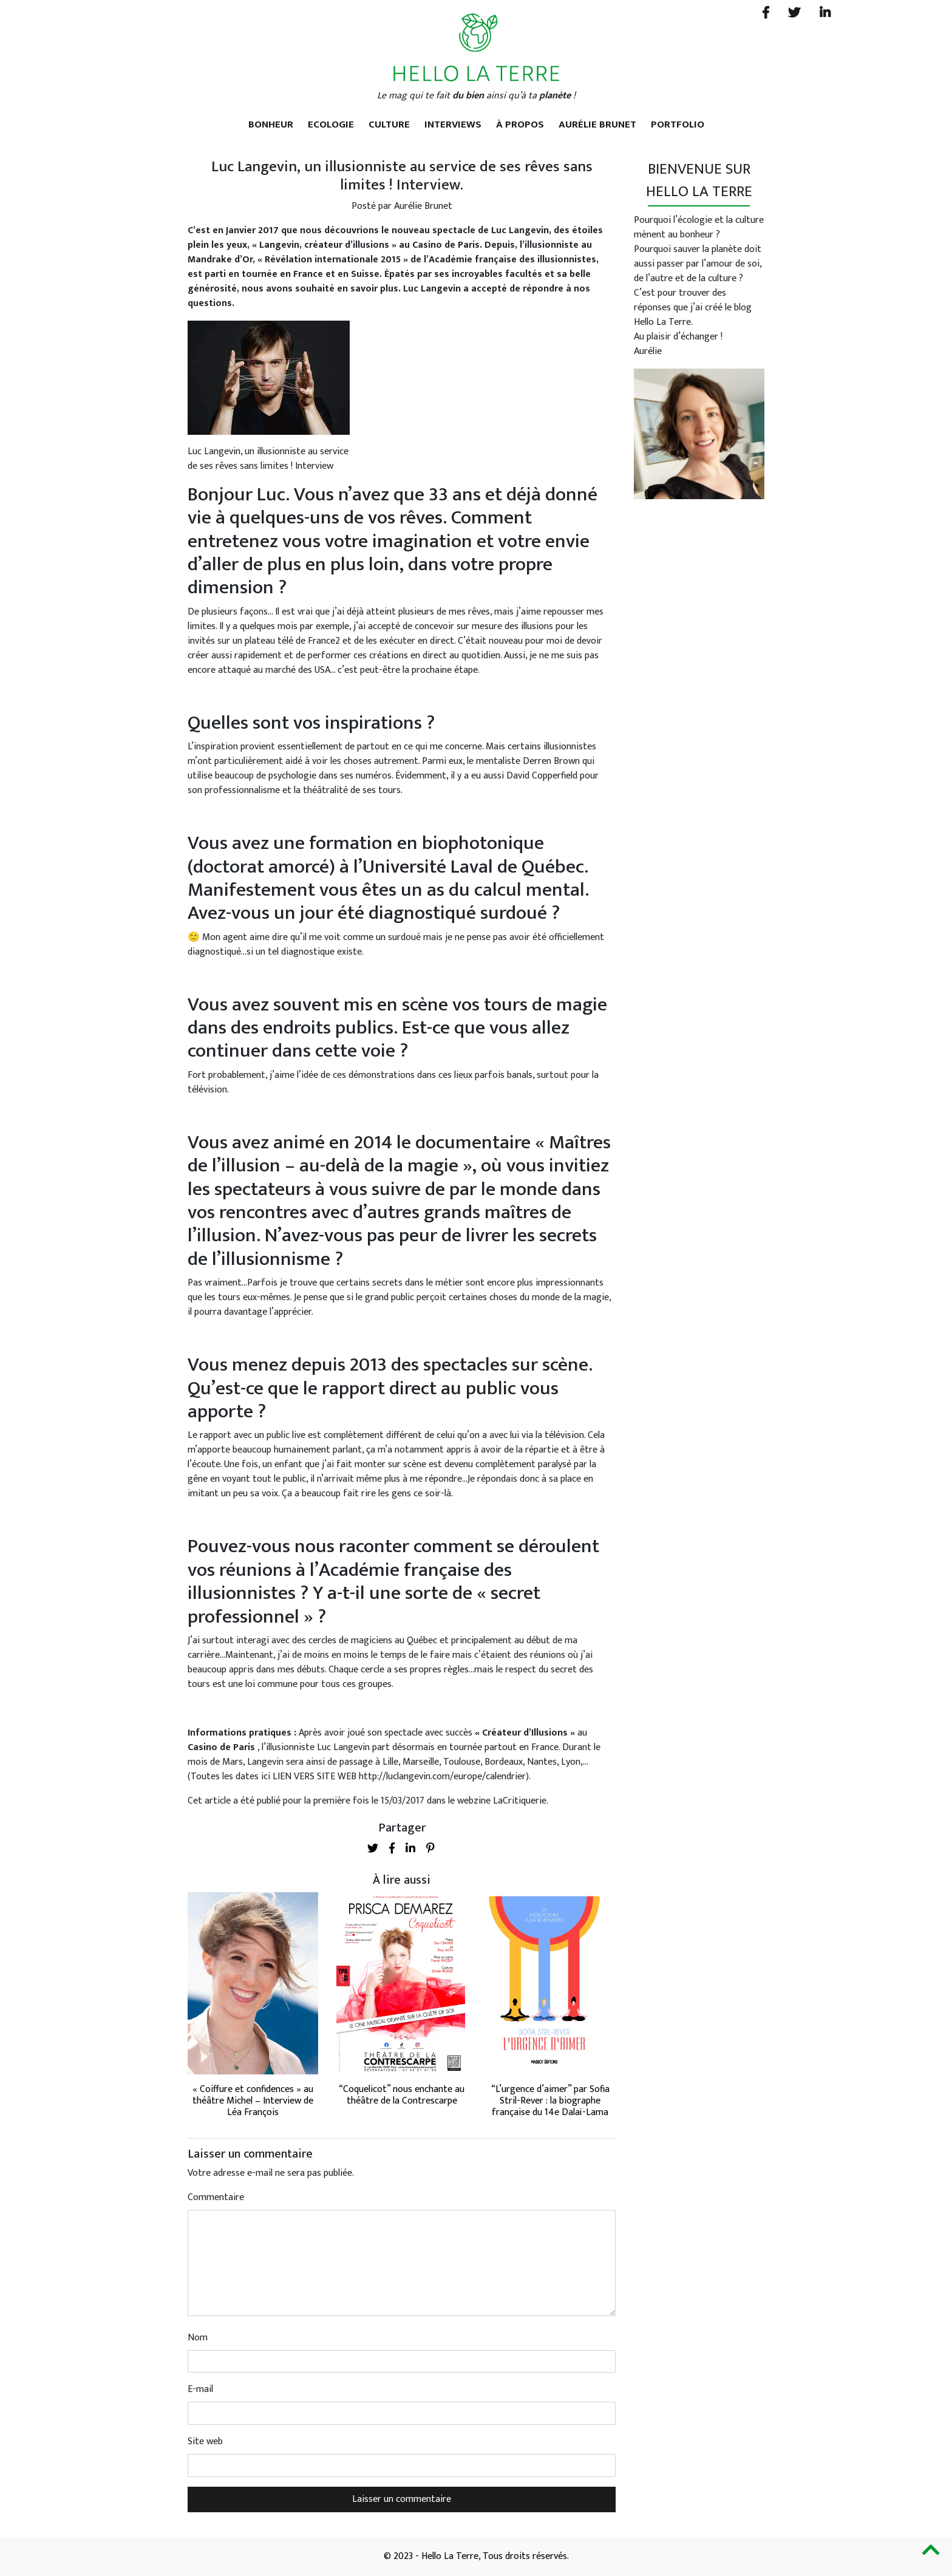 Image resolution: width=952 pixels, height=2576 pixels. What do you see at coordinates (270, 124) in the screenshot?
I see `Bonheur` at bounding box center [270, 124].